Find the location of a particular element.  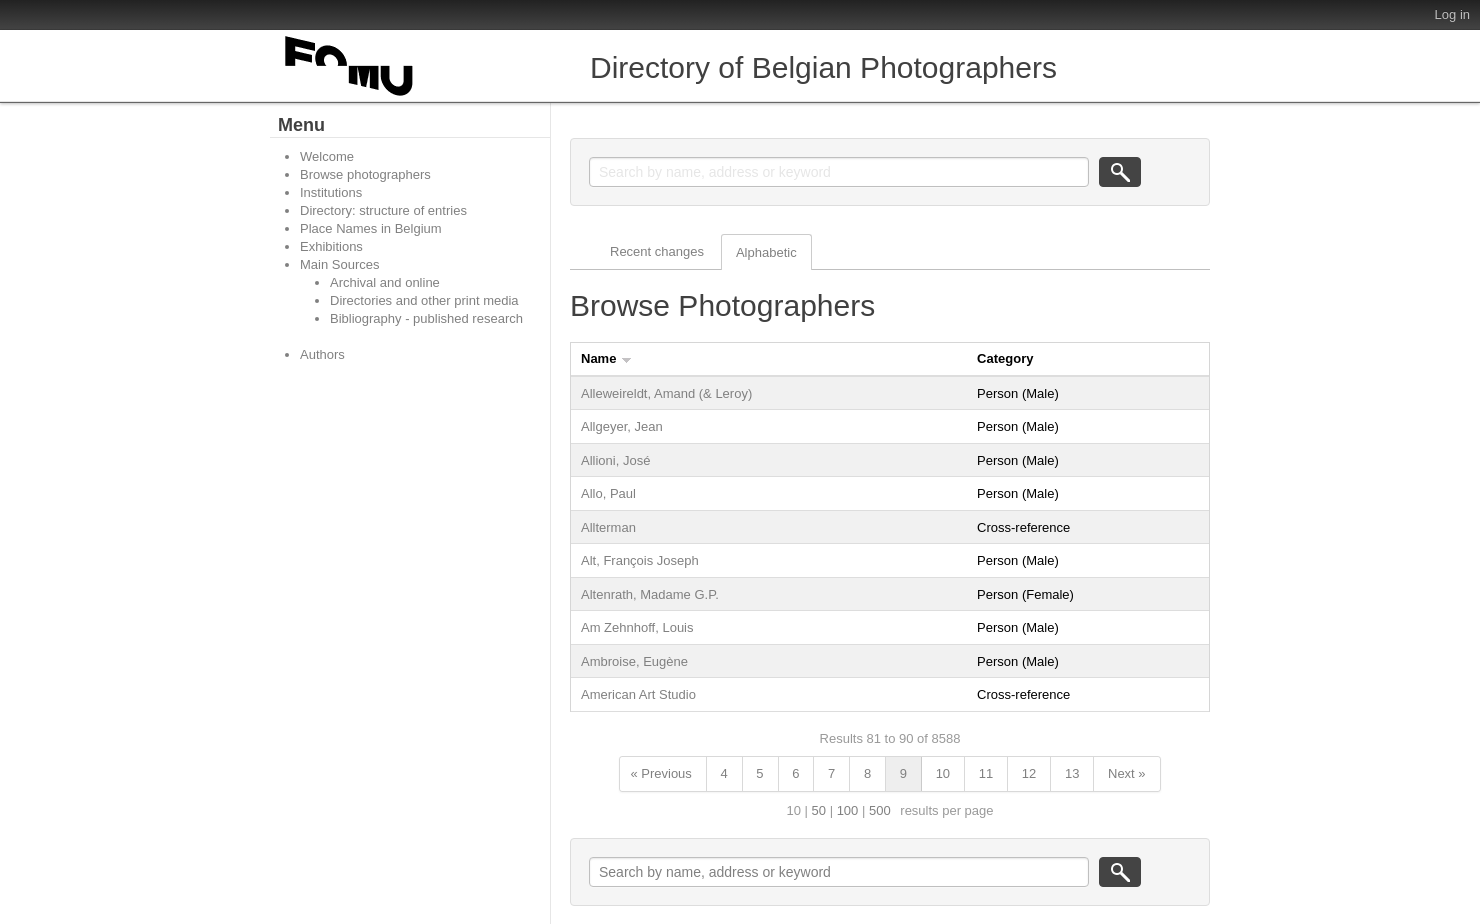

Welcome is located at coordinates (327, 156).